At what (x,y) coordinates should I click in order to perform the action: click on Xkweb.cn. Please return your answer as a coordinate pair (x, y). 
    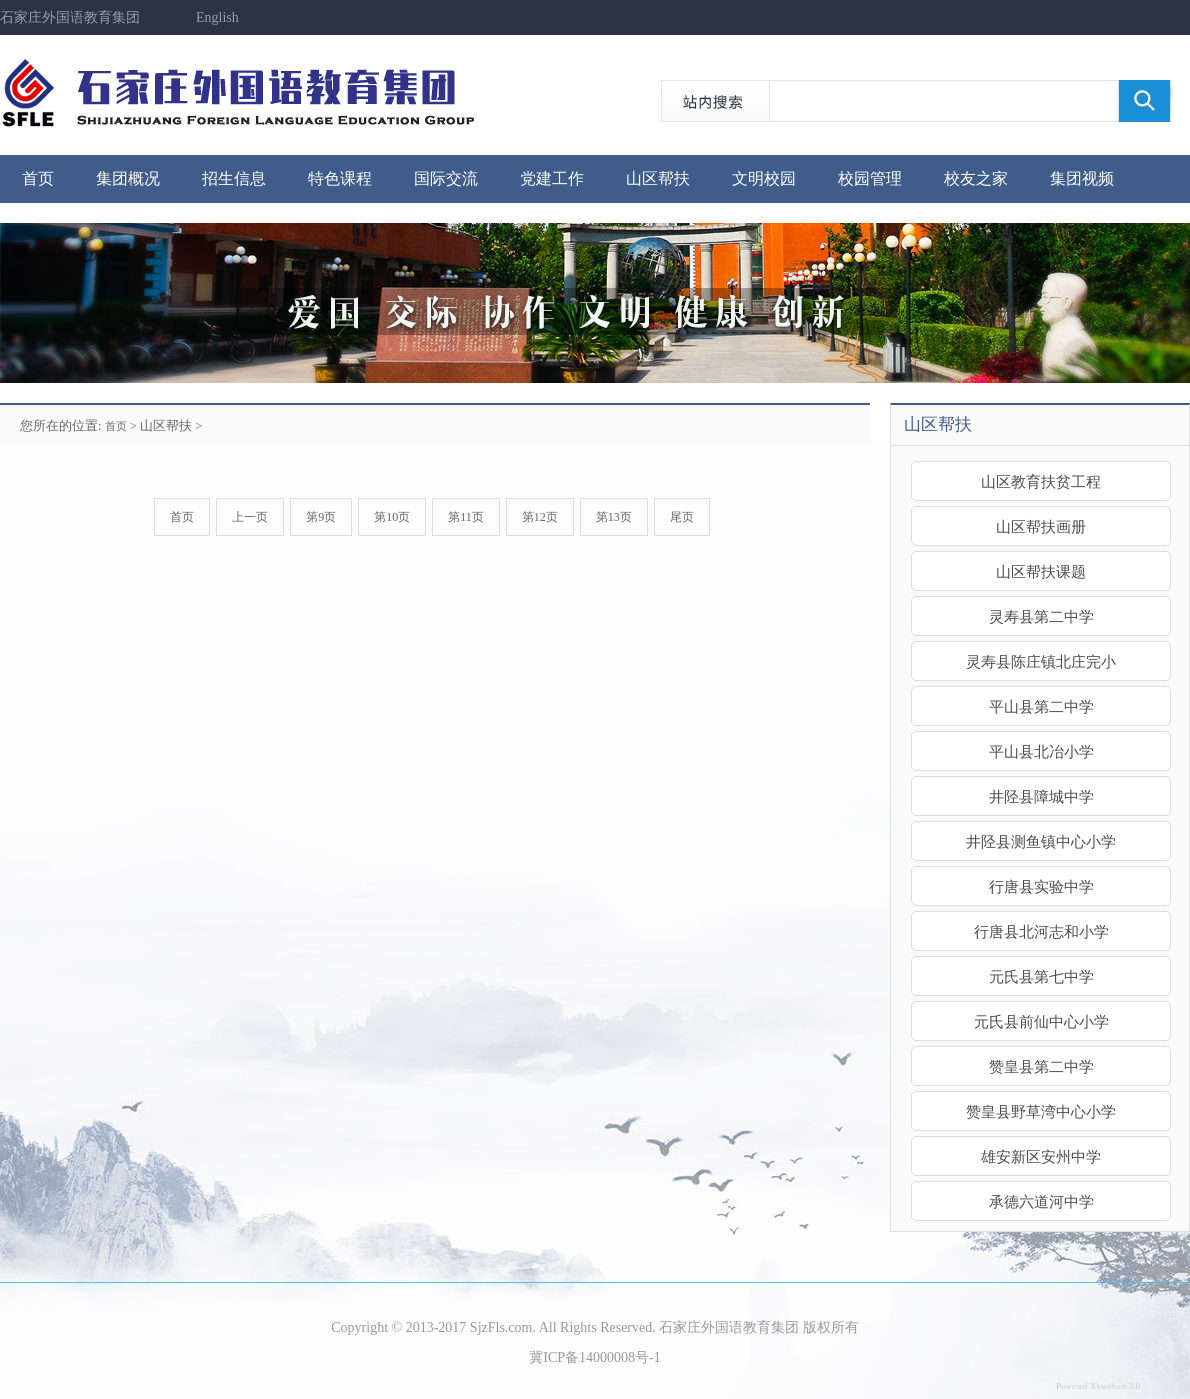
    Looking at the image, I should click on (1108, 1386).